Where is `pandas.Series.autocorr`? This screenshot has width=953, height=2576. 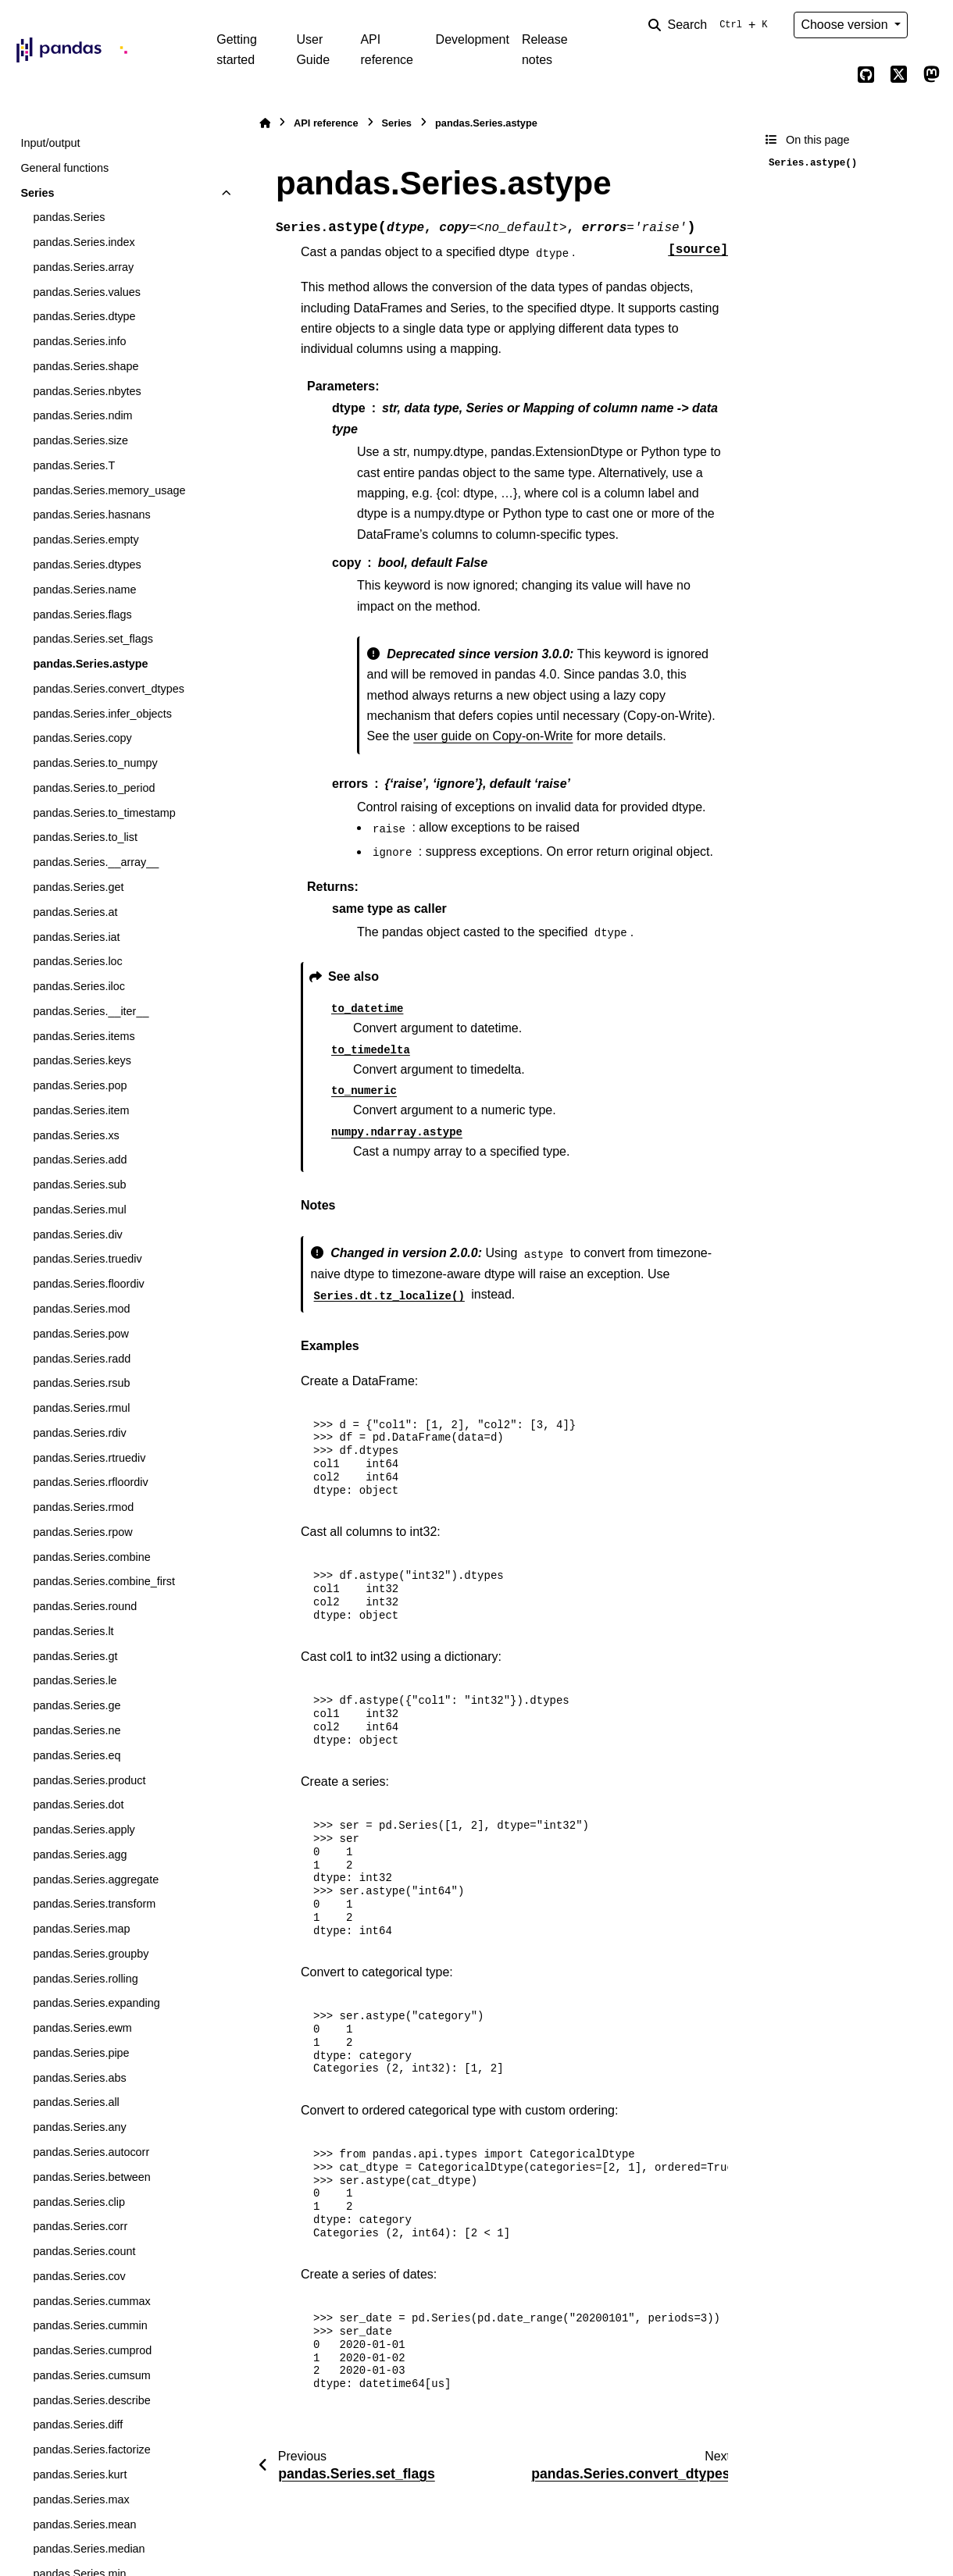
pandas.Series.autocorr is located at coordinates (91, 2152).